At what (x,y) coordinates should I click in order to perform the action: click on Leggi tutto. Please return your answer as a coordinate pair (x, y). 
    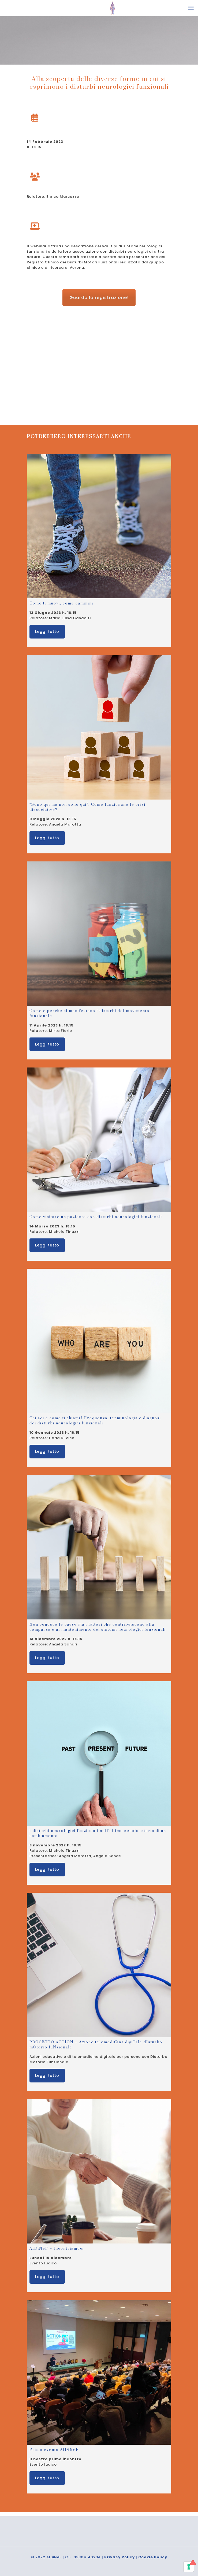
    Looking at the image, I should click on (47, 631).